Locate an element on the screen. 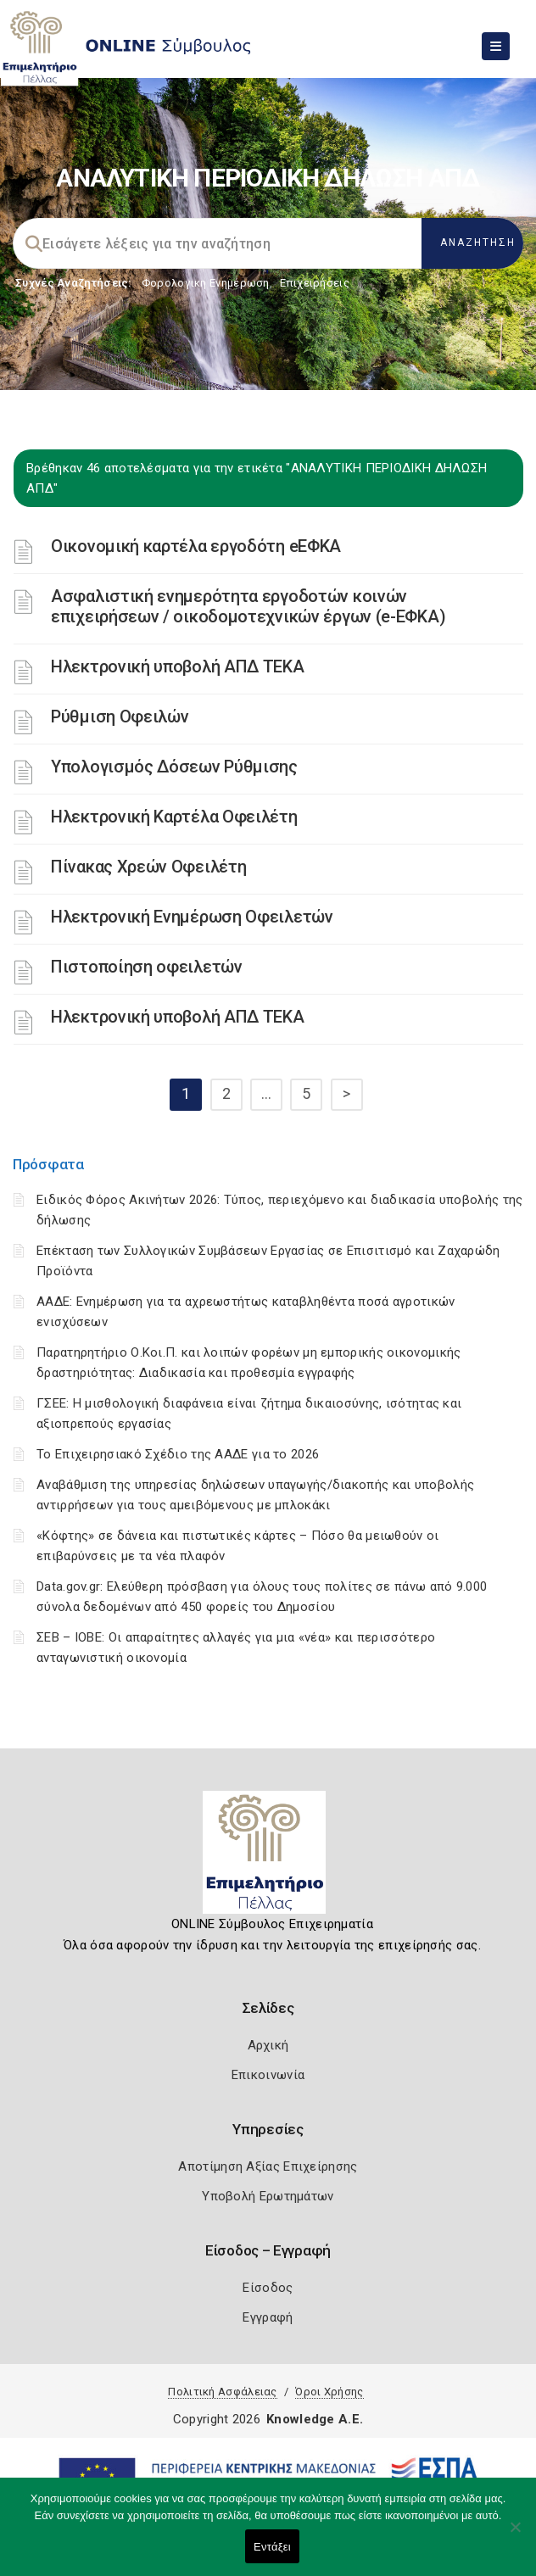 The image size is (536, 2576). Υπολογισμός Δόσεων Ρύθμισης is located at coordinates (174, 766).